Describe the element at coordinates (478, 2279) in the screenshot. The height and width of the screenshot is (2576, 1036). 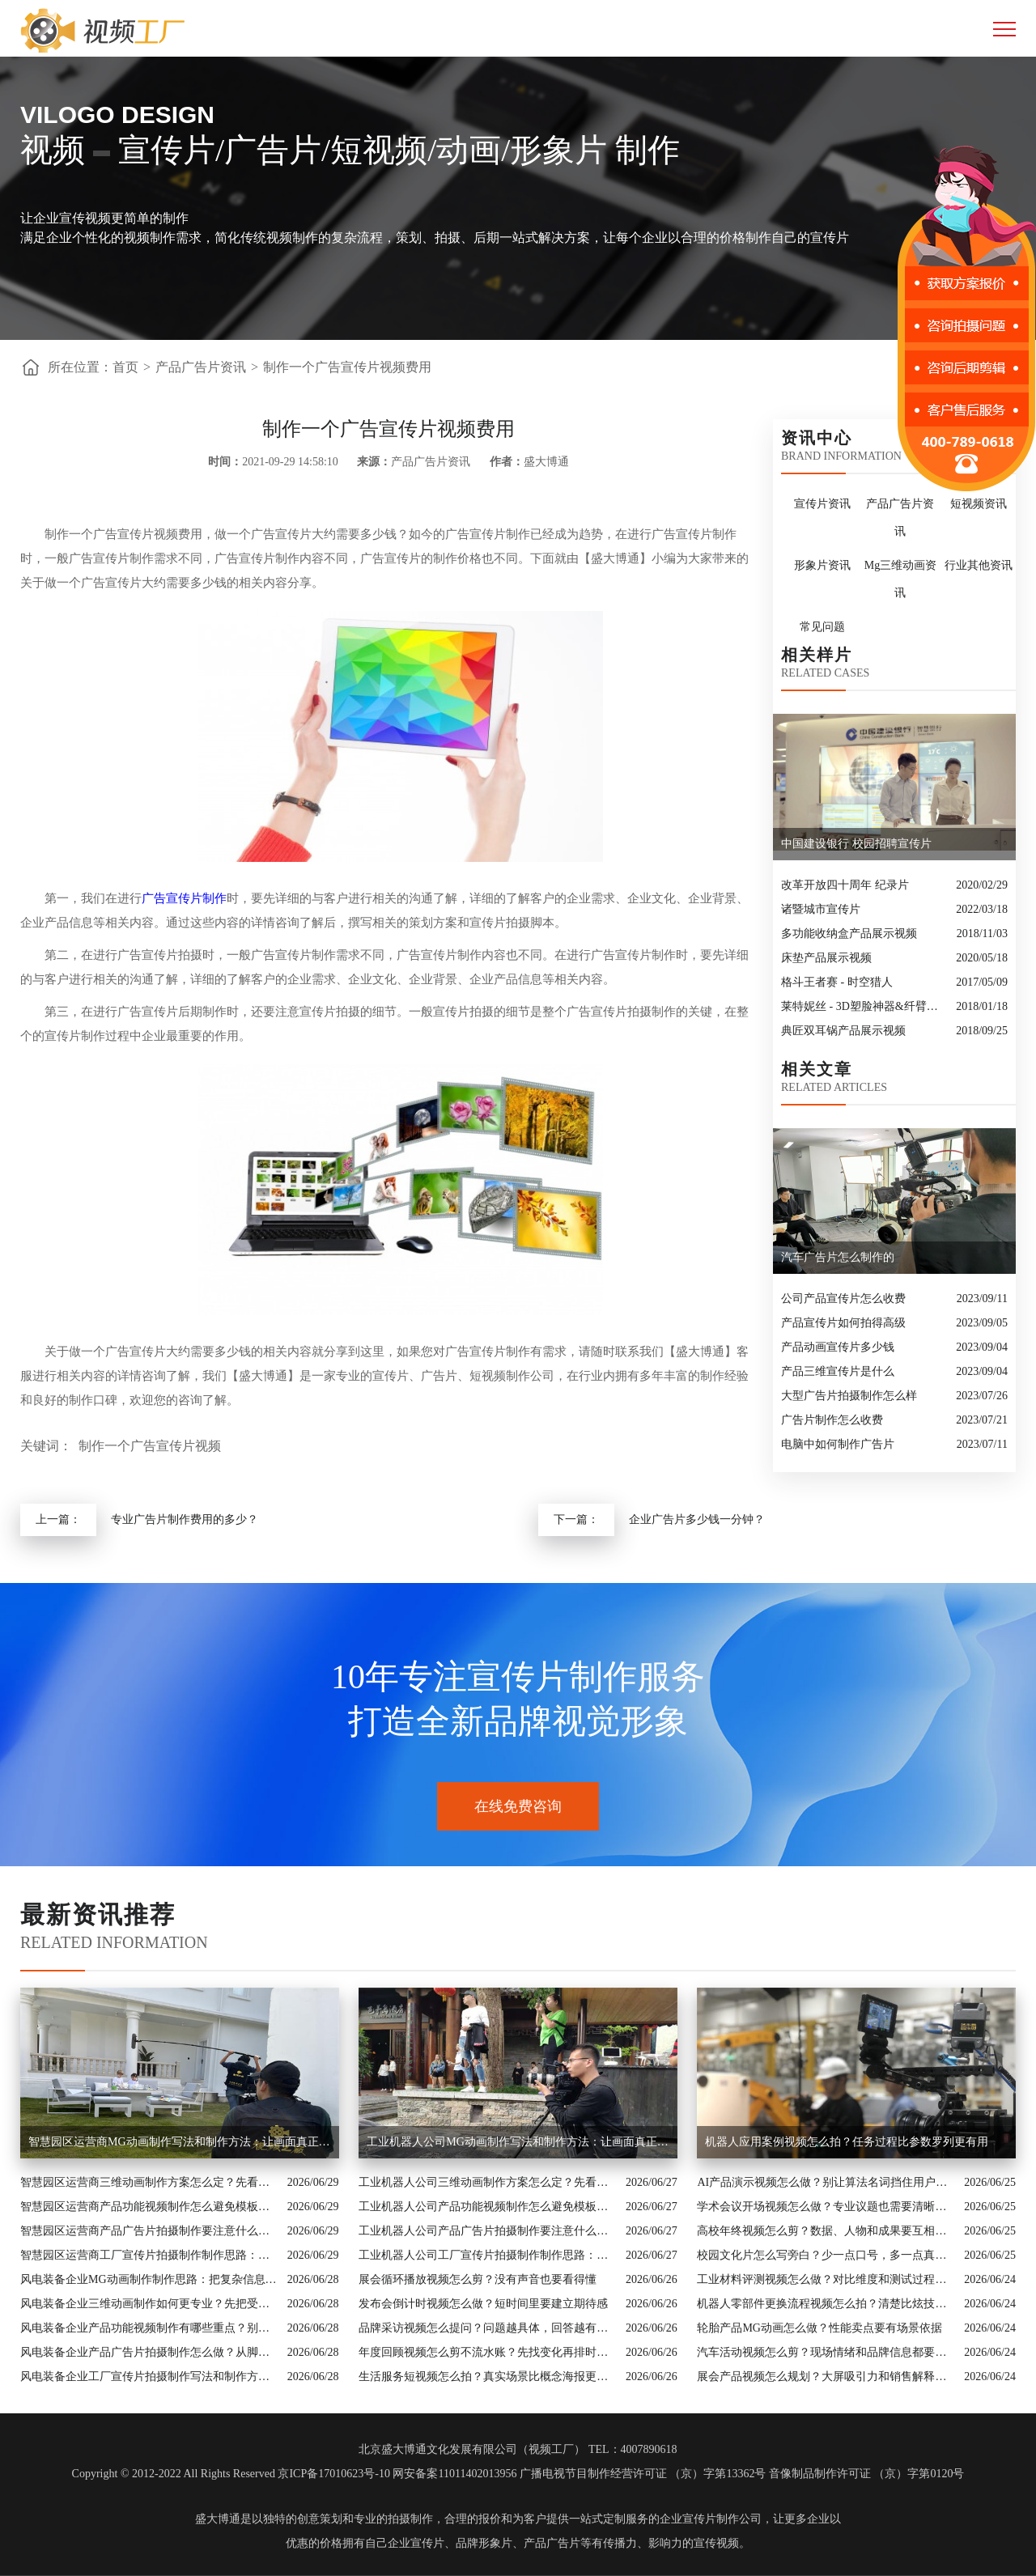
I see `展会循环播放视频怎么剪？没有声音也要看得懂` at that location.